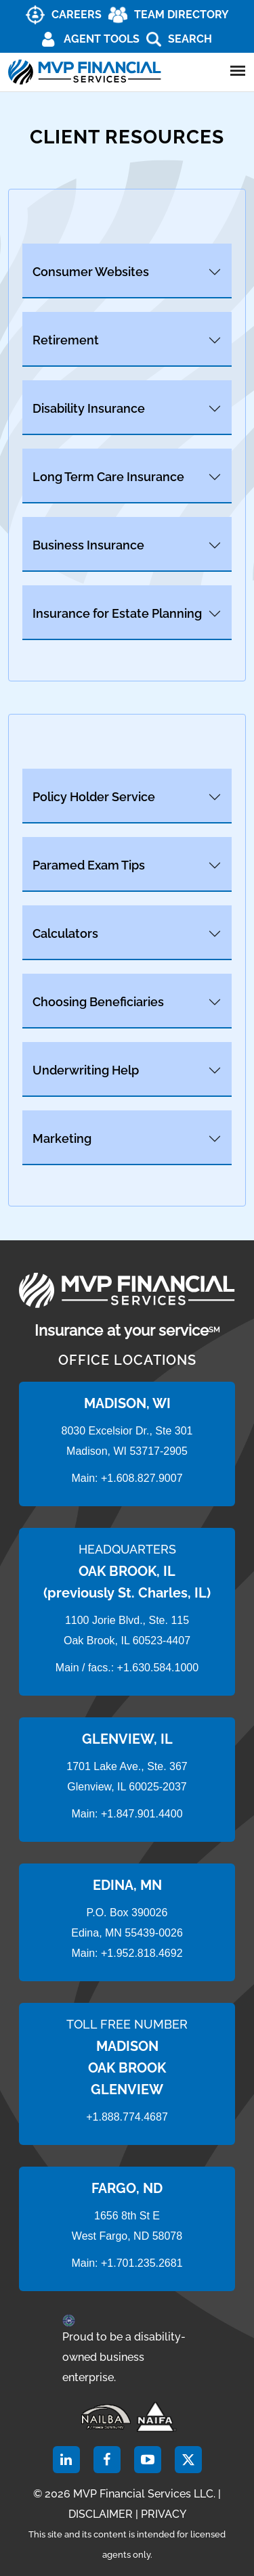  Describe the element at coordinates (98, 1002) in the screenshot. I see `Choosing Beneficiaries` at that location.